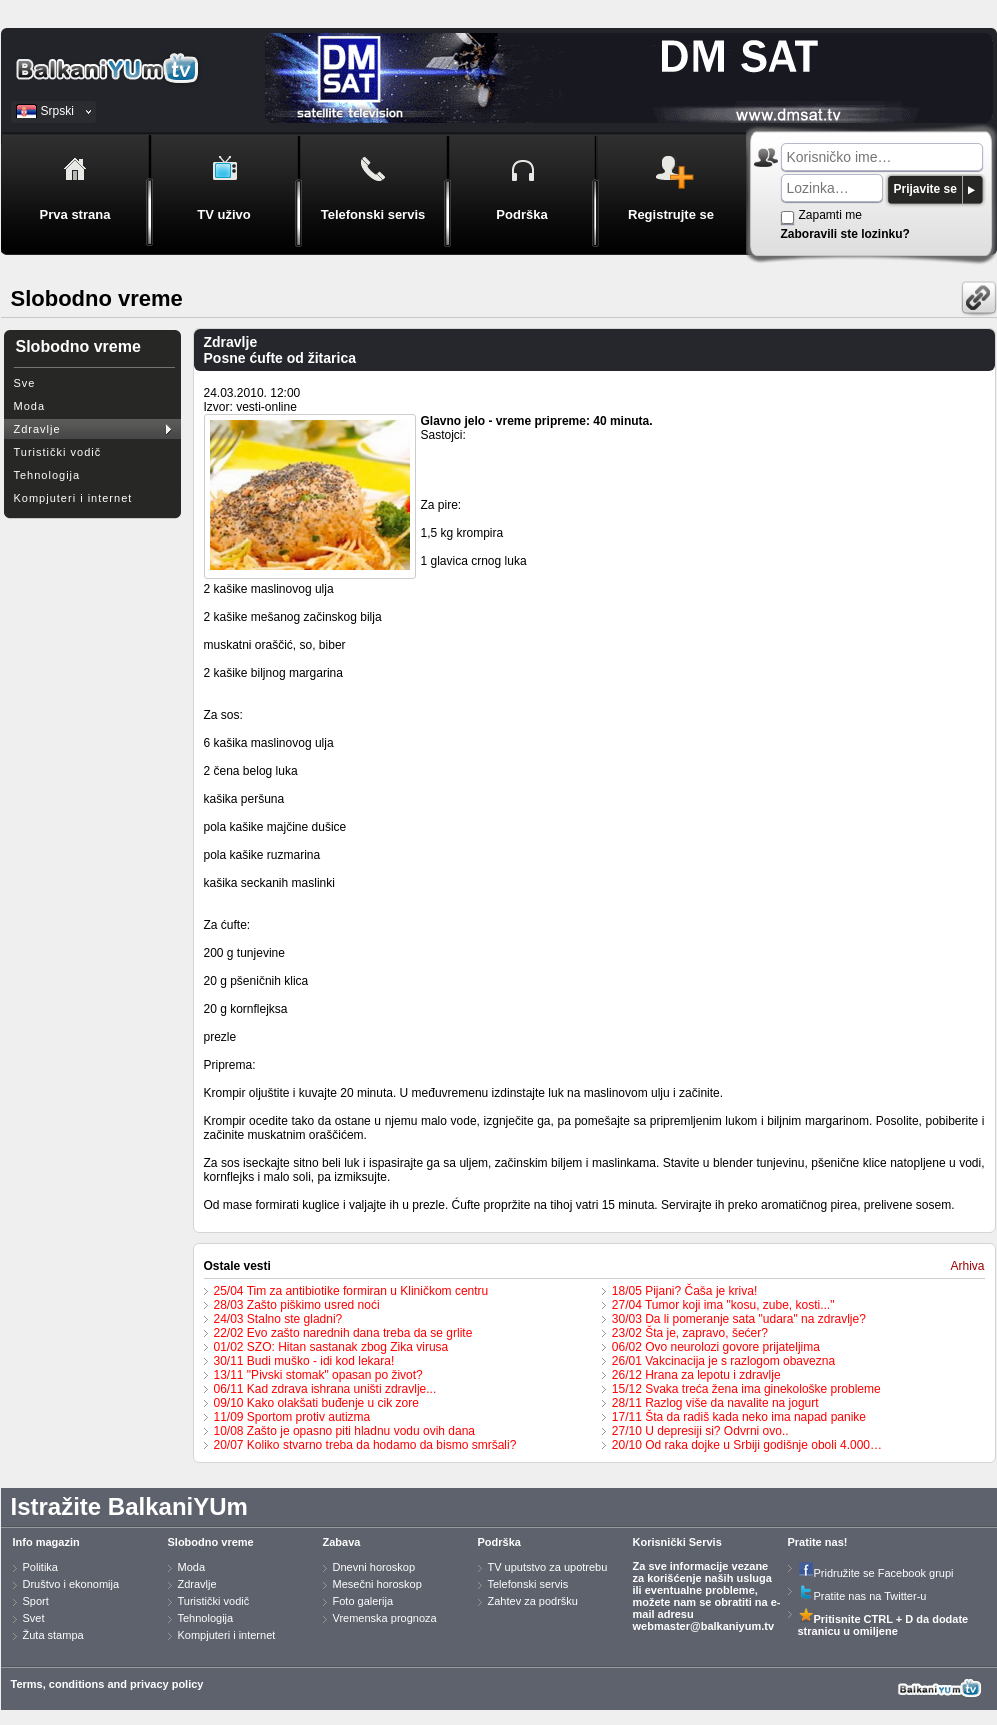  I want to click on 23/02 Šta je, zapravo, šećer?, so click(690, 1333).